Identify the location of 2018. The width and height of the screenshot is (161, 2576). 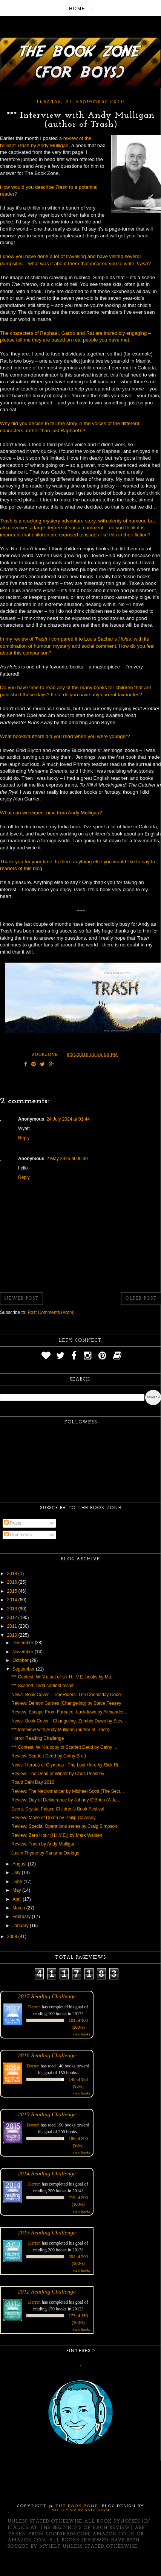
(12, 1573).